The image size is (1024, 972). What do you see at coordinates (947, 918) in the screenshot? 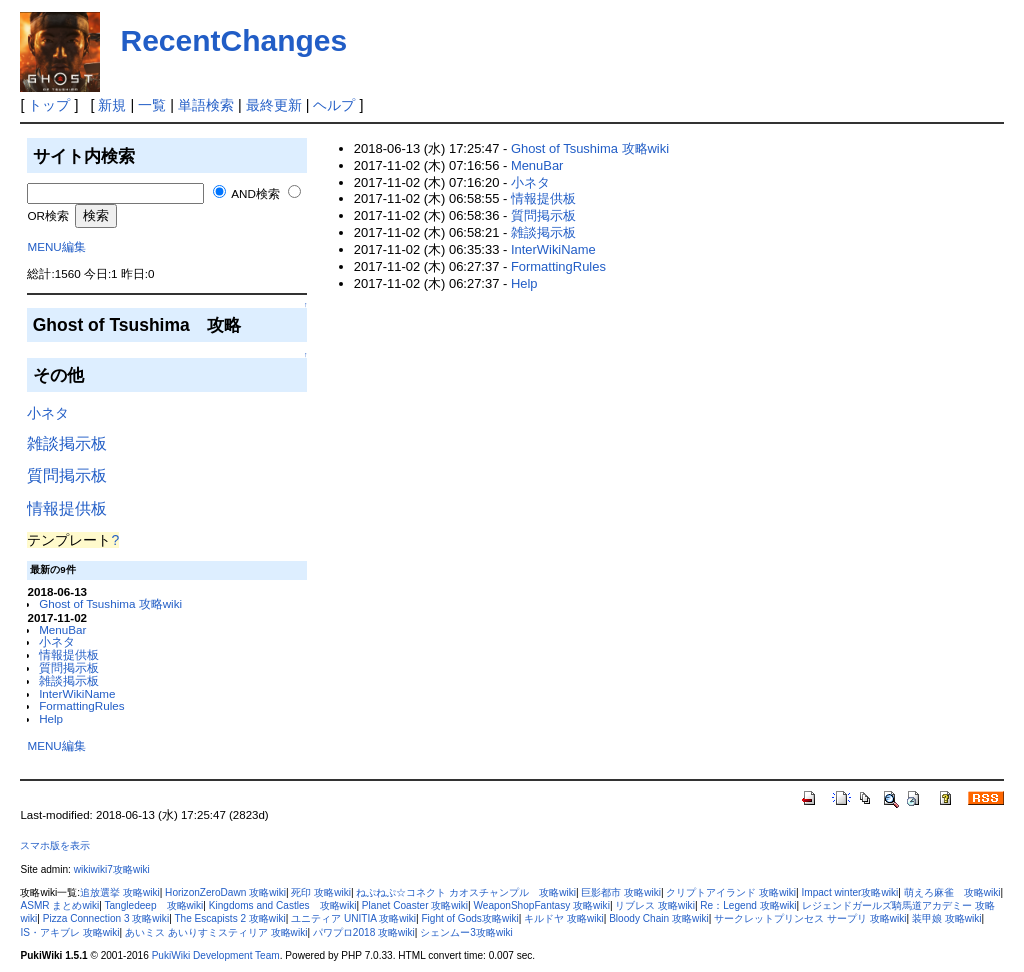
I see `装甲娘 攻略wiki` at bounding box center [947, 918].